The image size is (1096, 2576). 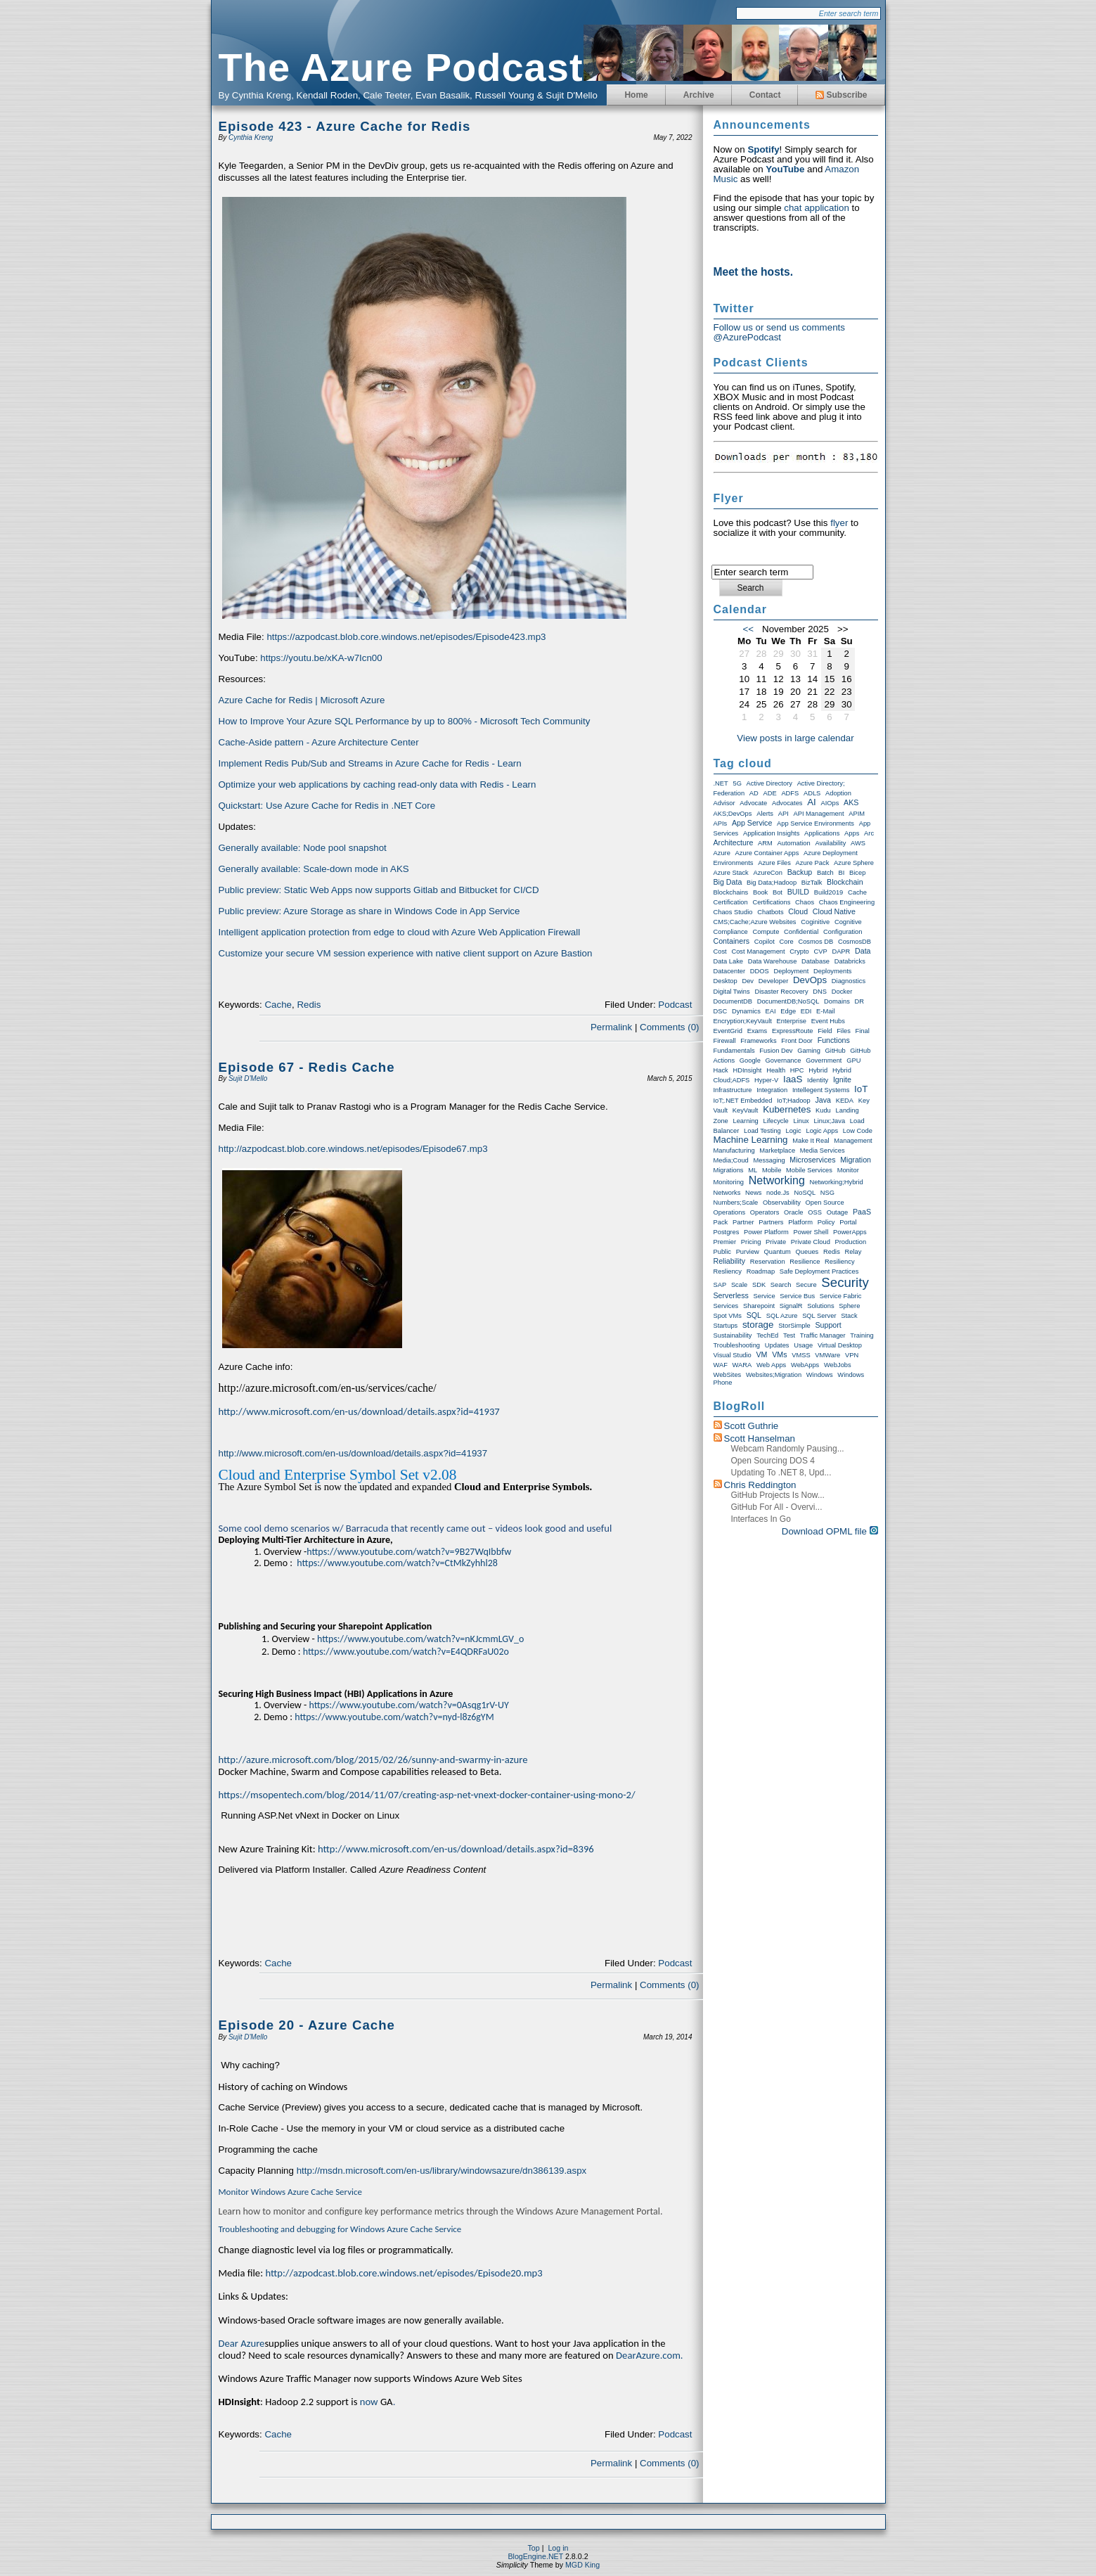 What do you see at coordinates (403, 2273) in the screenshot?
I see `http://azpodcast.blob.core.windows.net/episodes/Episode20.mp3` at bounding box center [403, 2273].